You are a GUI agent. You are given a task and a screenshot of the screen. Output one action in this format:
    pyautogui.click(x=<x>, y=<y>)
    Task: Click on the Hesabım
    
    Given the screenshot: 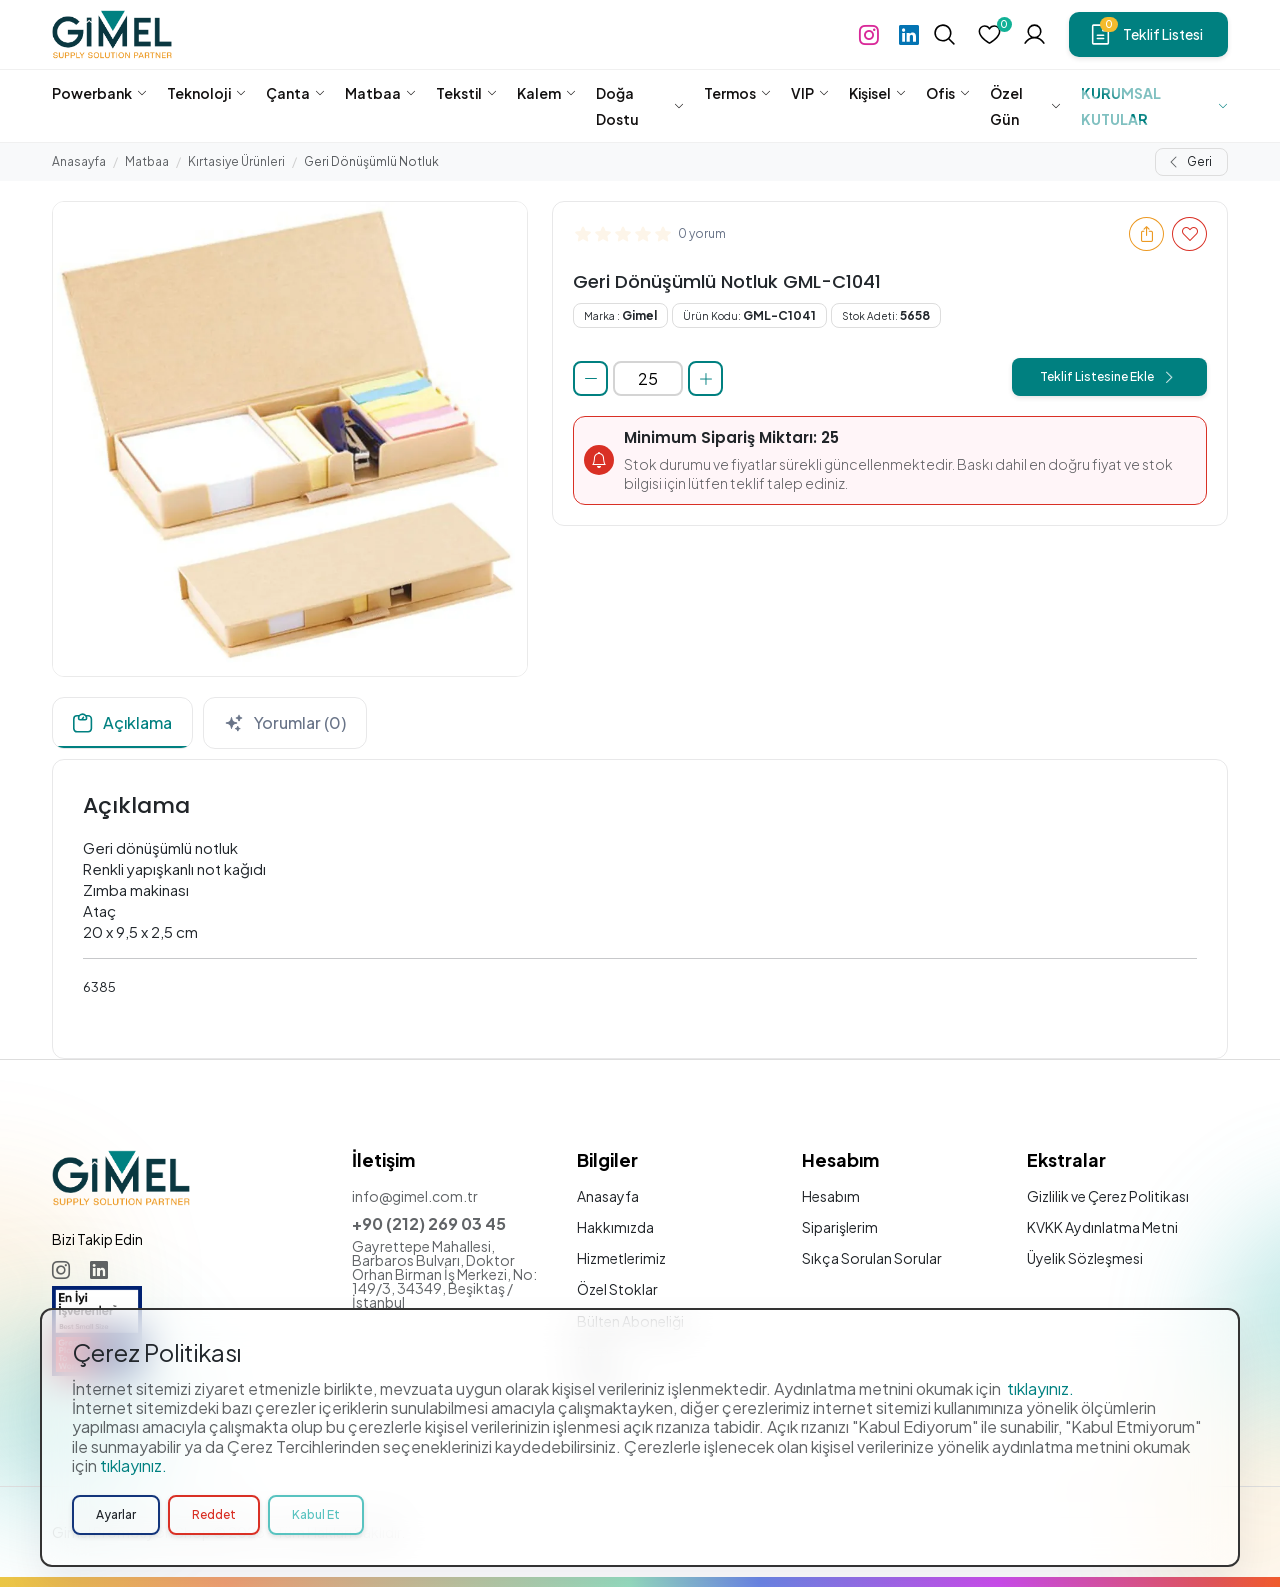 What is the action you would take?
    pyautogui.click(x=831, y=1196)
    